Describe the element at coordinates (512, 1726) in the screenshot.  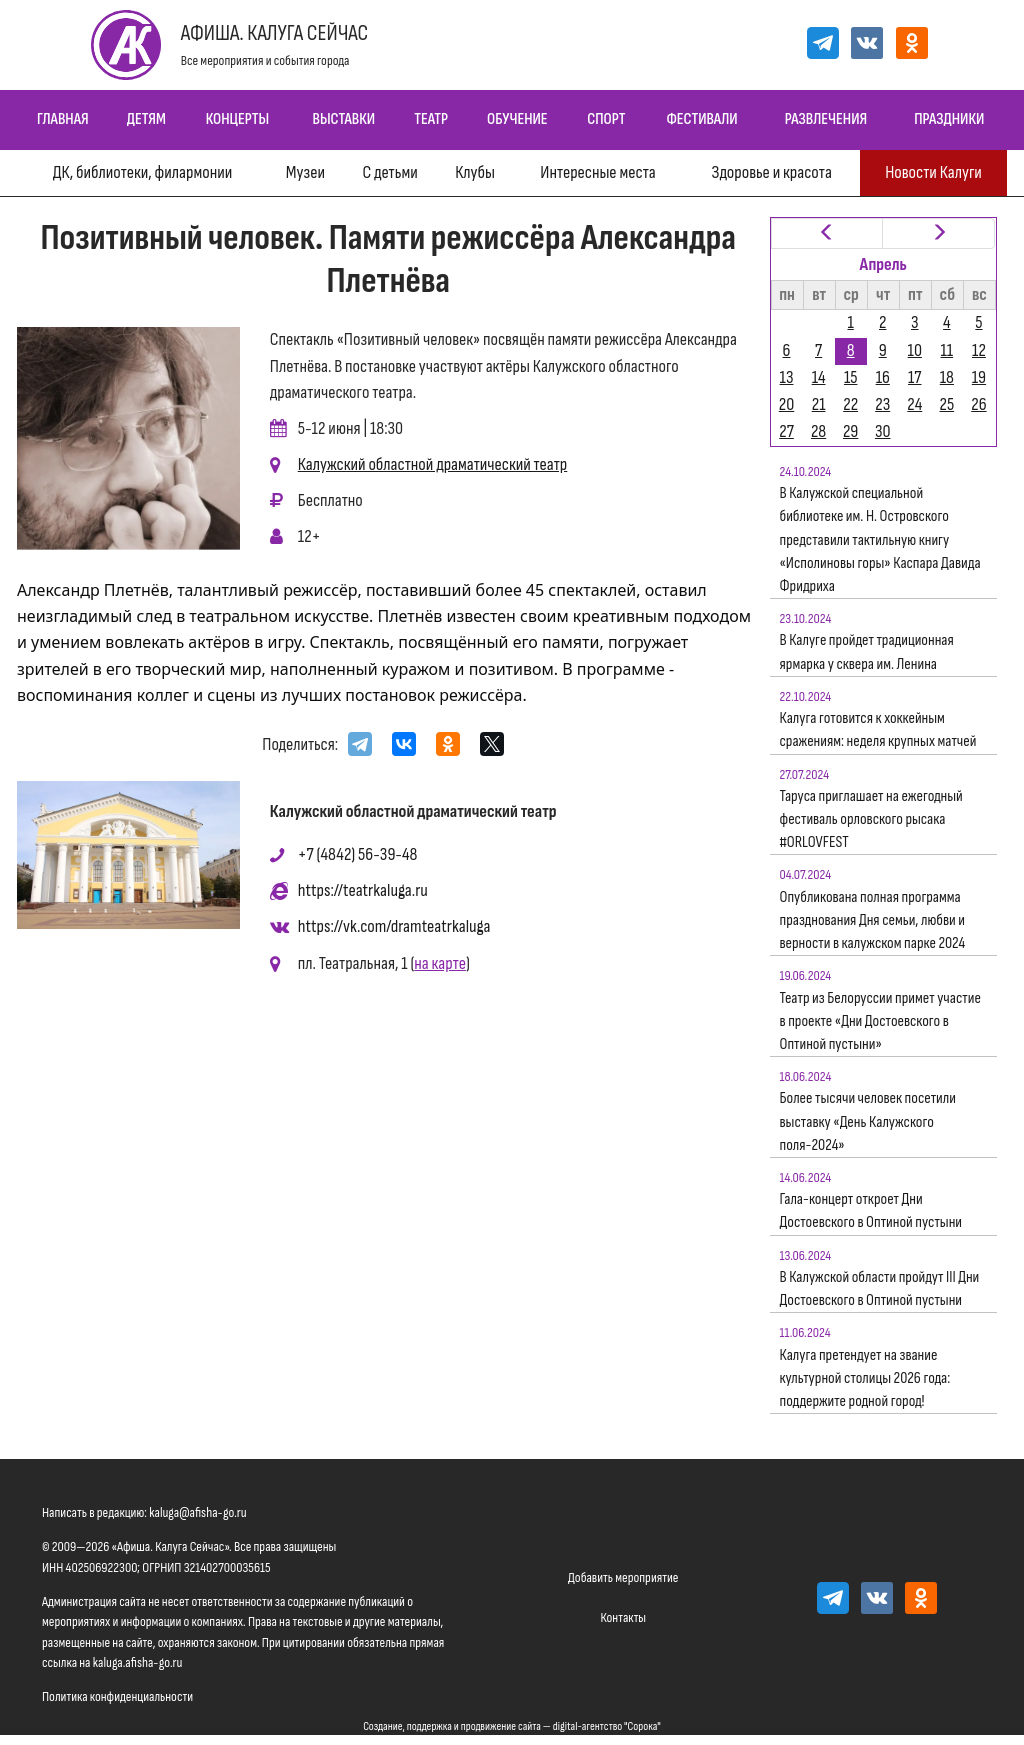
I see `Создание, поддержка и продвижение сайта — digital-агентство "Сорока"` at that location.